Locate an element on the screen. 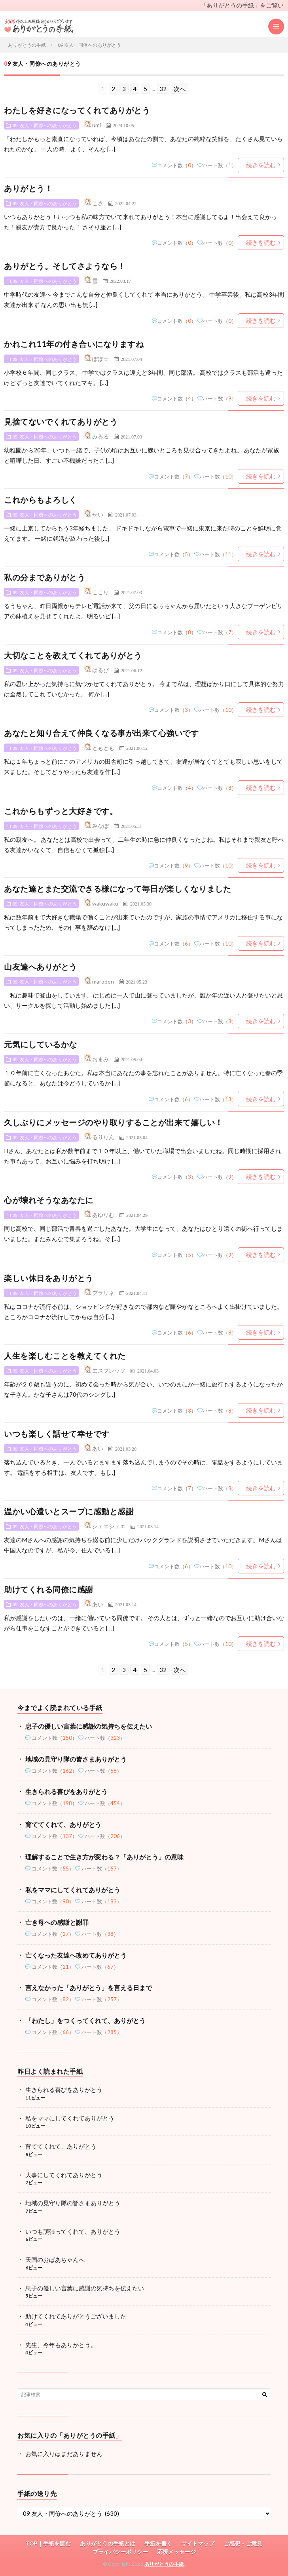  助けてくれてありがとうございました is located at coordinates (75, 2316).